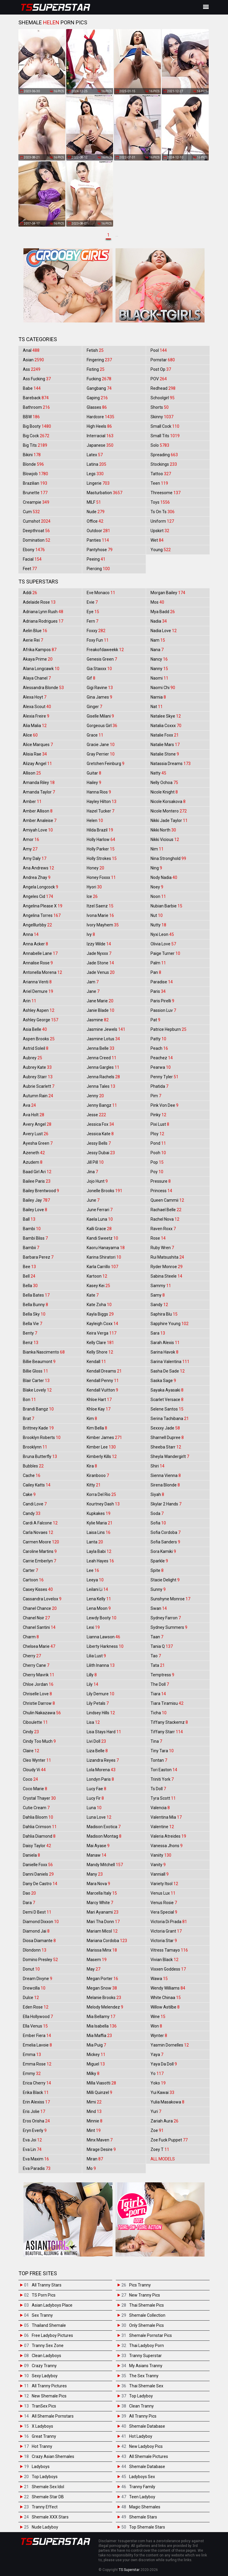 The width and height of the screenshot is (228, 2576). I want to click on Sarah Alexis, so click(165, 1342).